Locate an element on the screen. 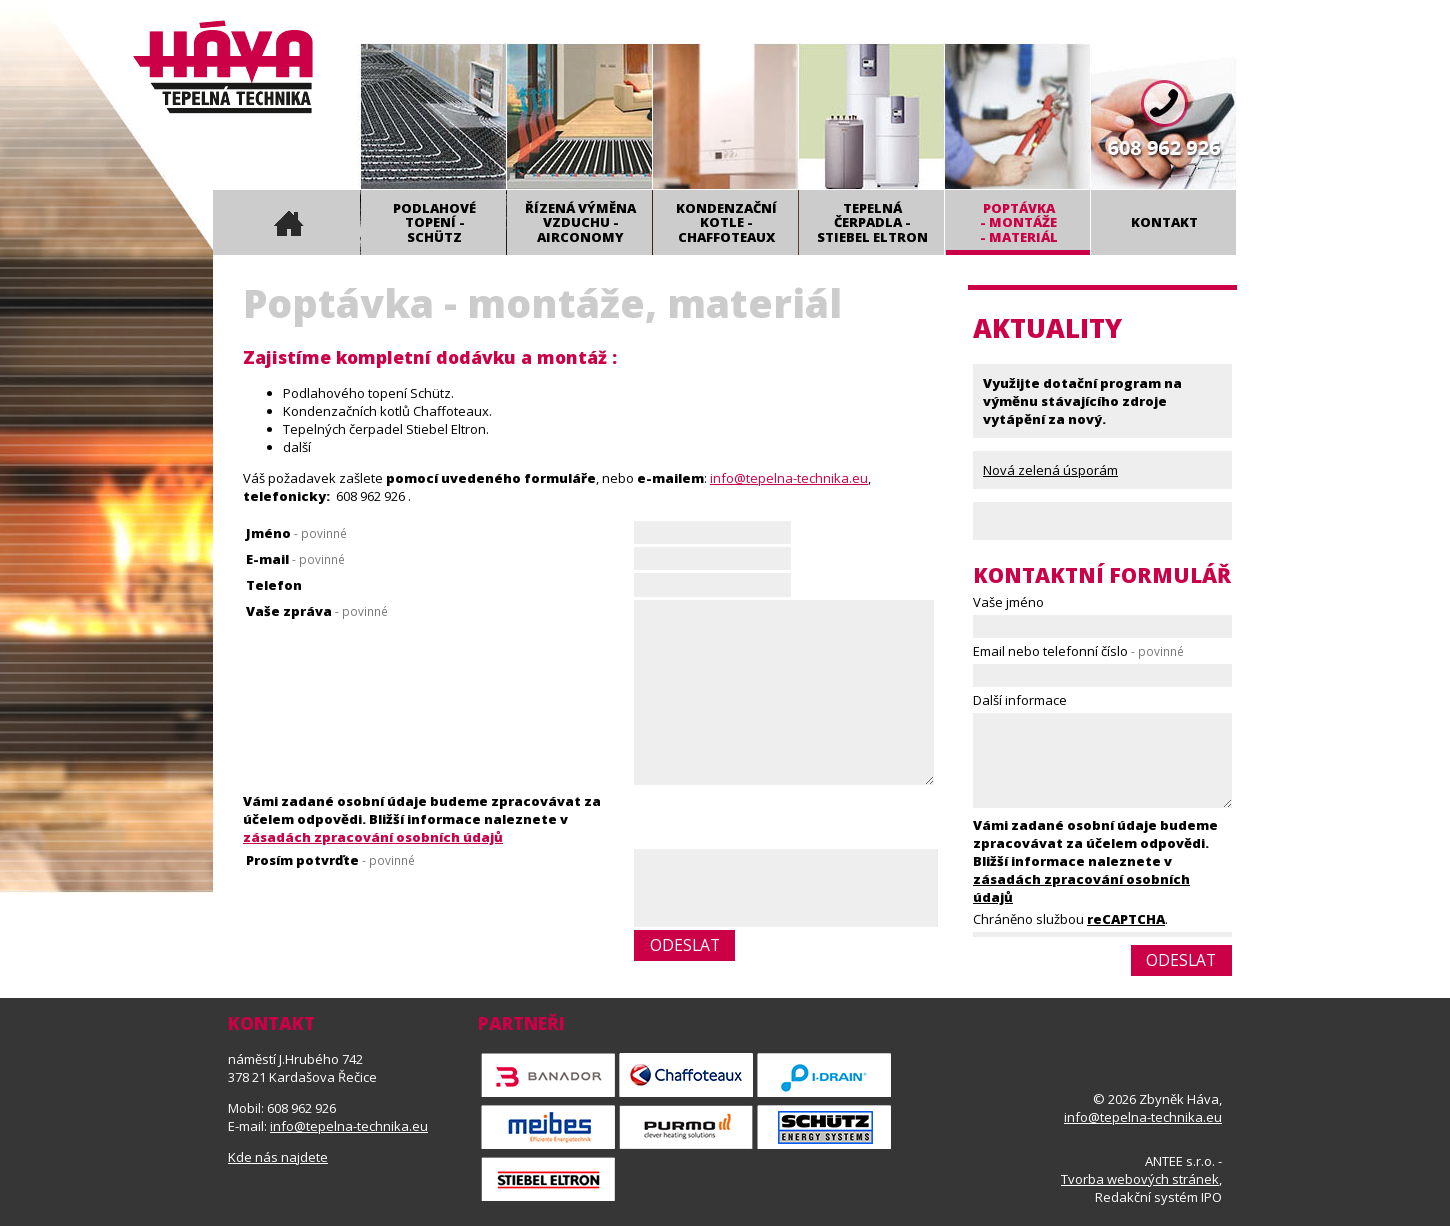 This screenshot has width=1450, height=1226. info@tepelna-technika.eu is located at coordinates (789, 478).